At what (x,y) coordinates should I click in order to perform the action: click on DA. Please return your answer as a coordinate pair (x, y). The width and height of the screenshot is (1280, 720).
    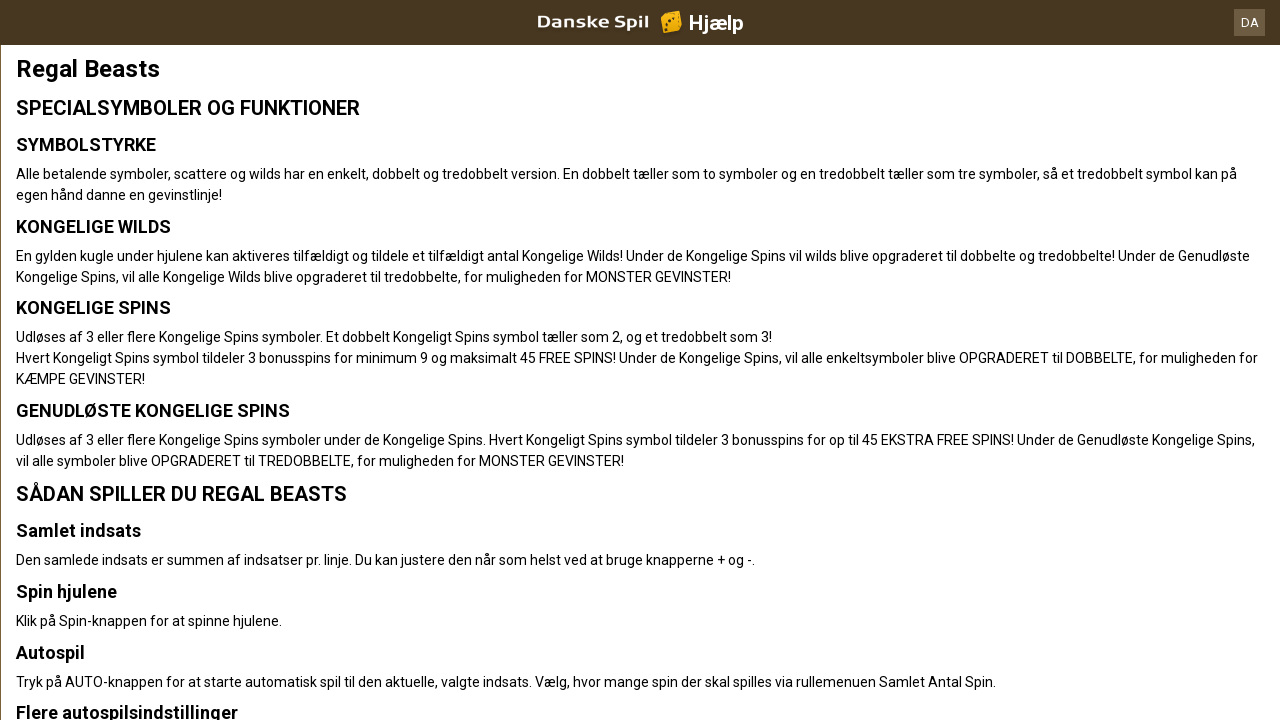
    Looking at the image, I should click on (1250, 22).